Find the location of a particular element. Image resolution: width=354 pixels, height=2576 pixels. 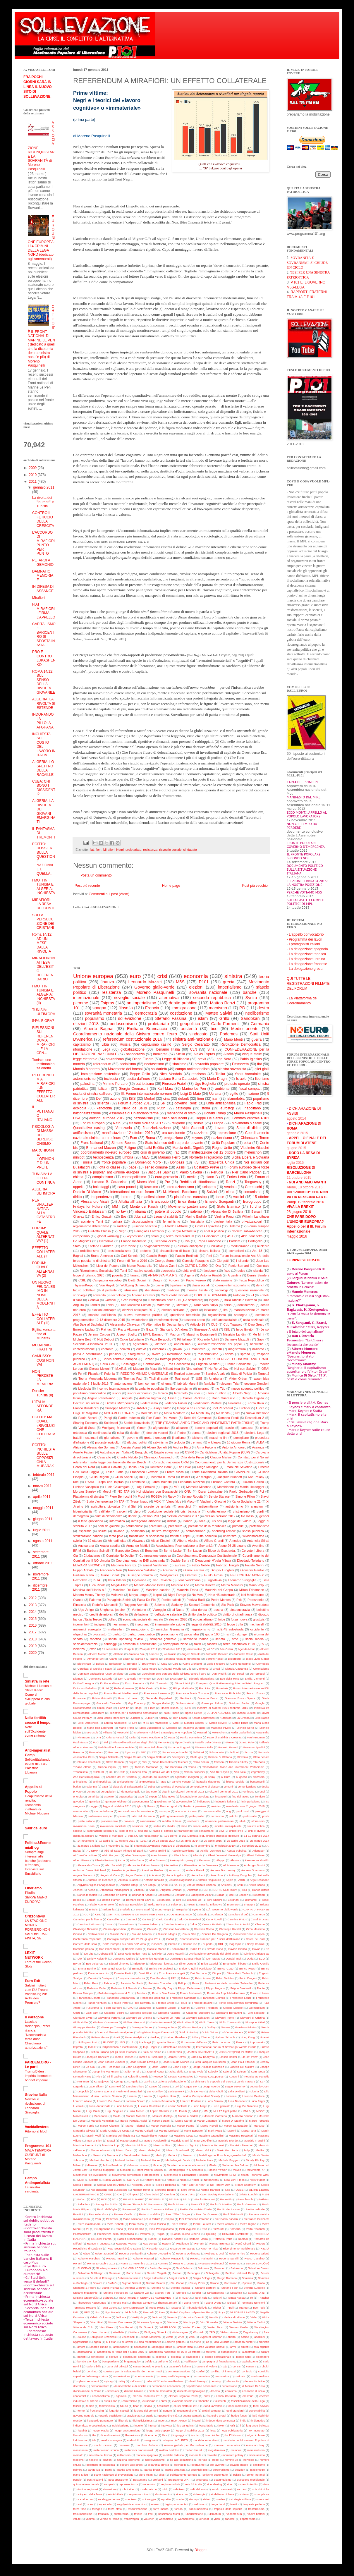

Alba Libica is located at coordinates (180, 1855).